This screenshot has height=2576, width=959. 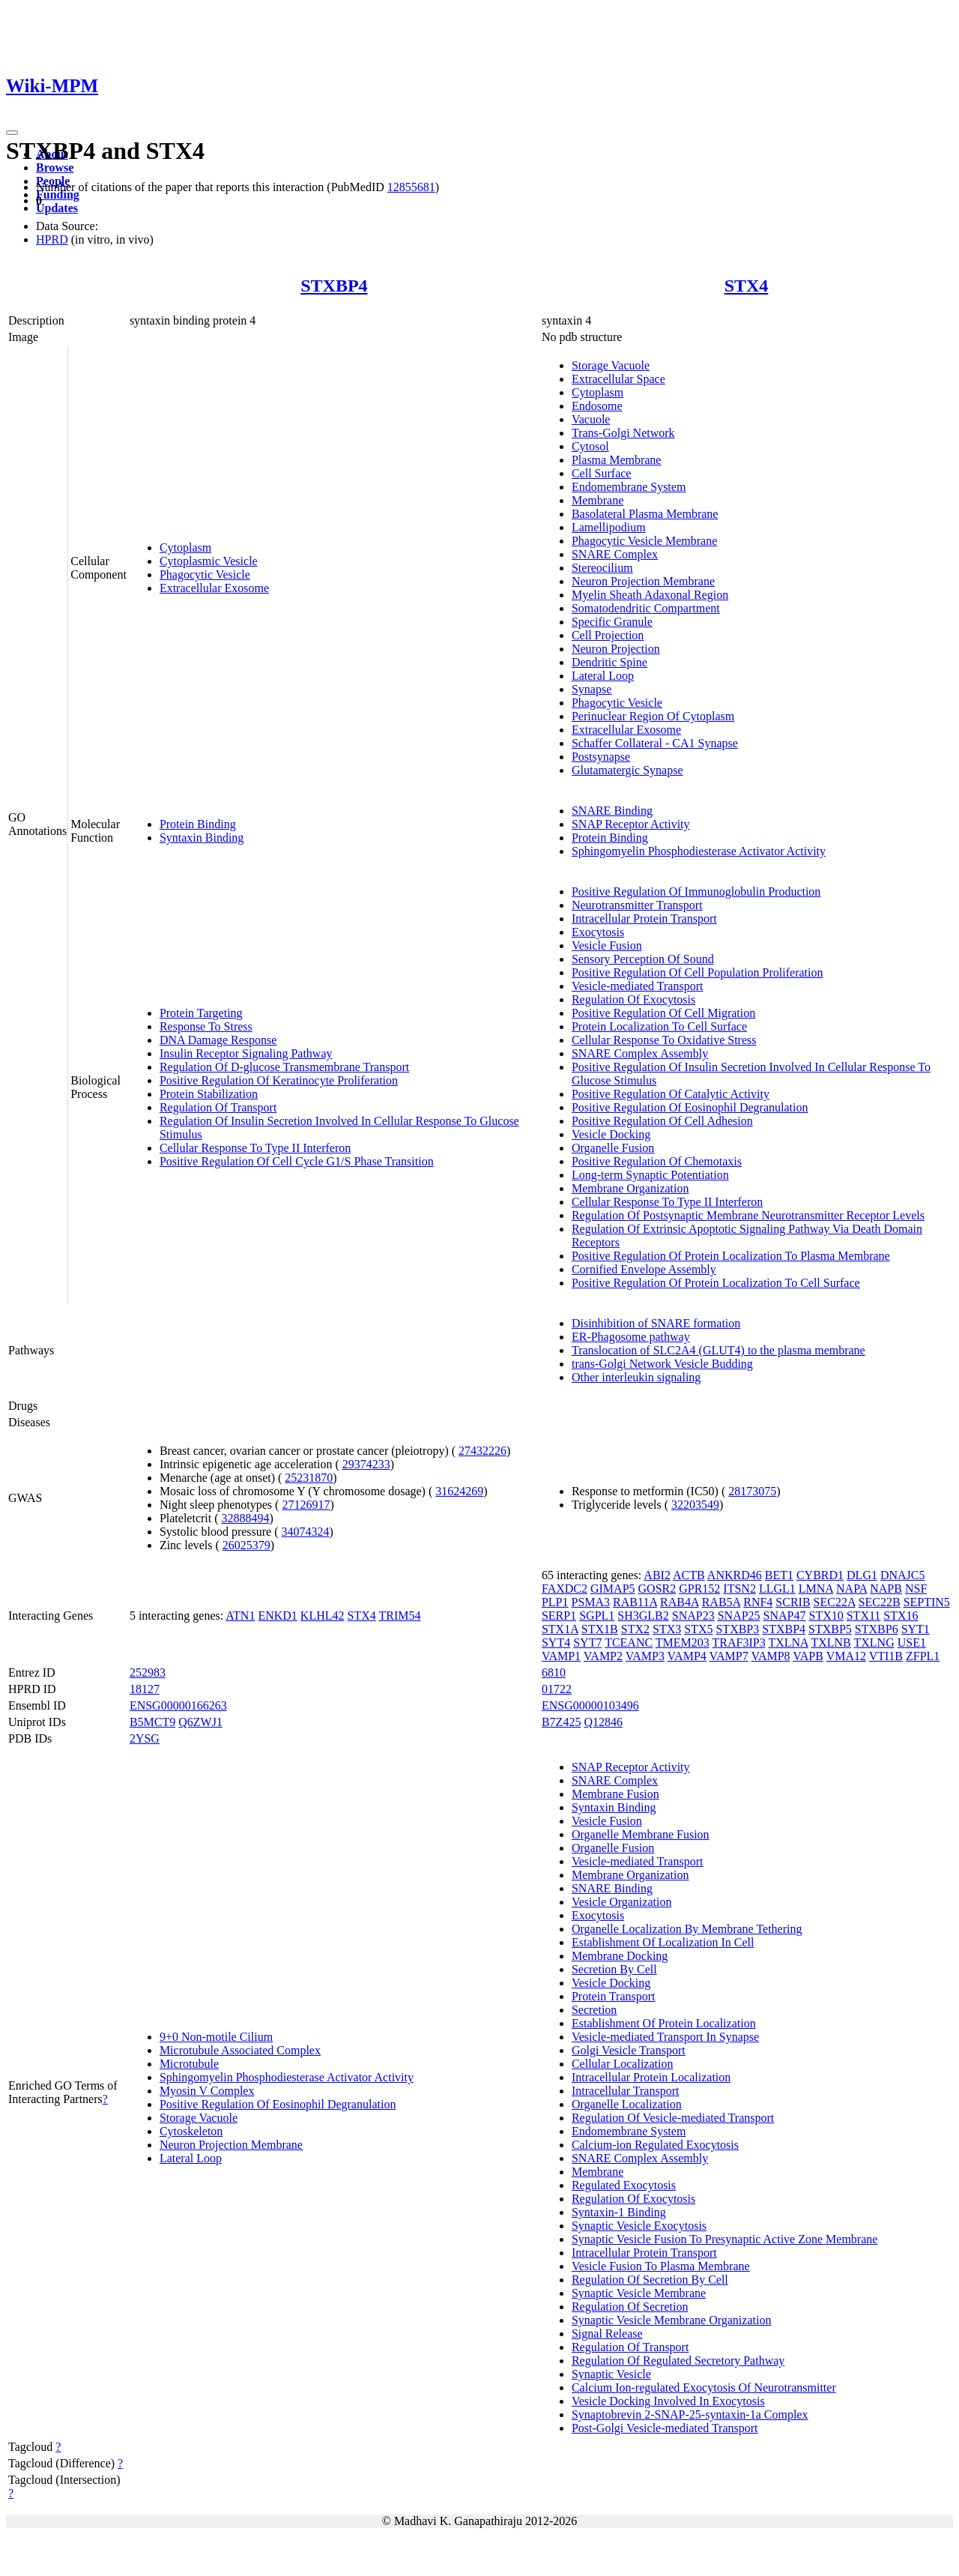 What do you see at coordinates (411, 187) in the screenshot?
I see `12855681` at bounding box center [411, 187].